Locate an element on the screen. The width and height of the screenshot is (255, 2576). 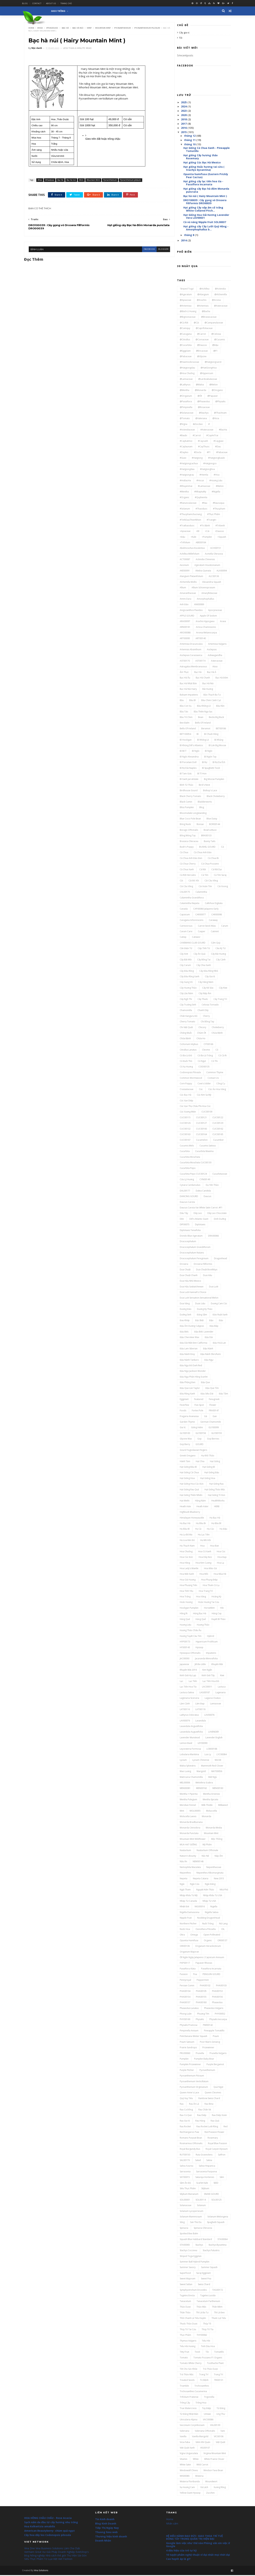
#Melon is located at coordinates (219, 486).